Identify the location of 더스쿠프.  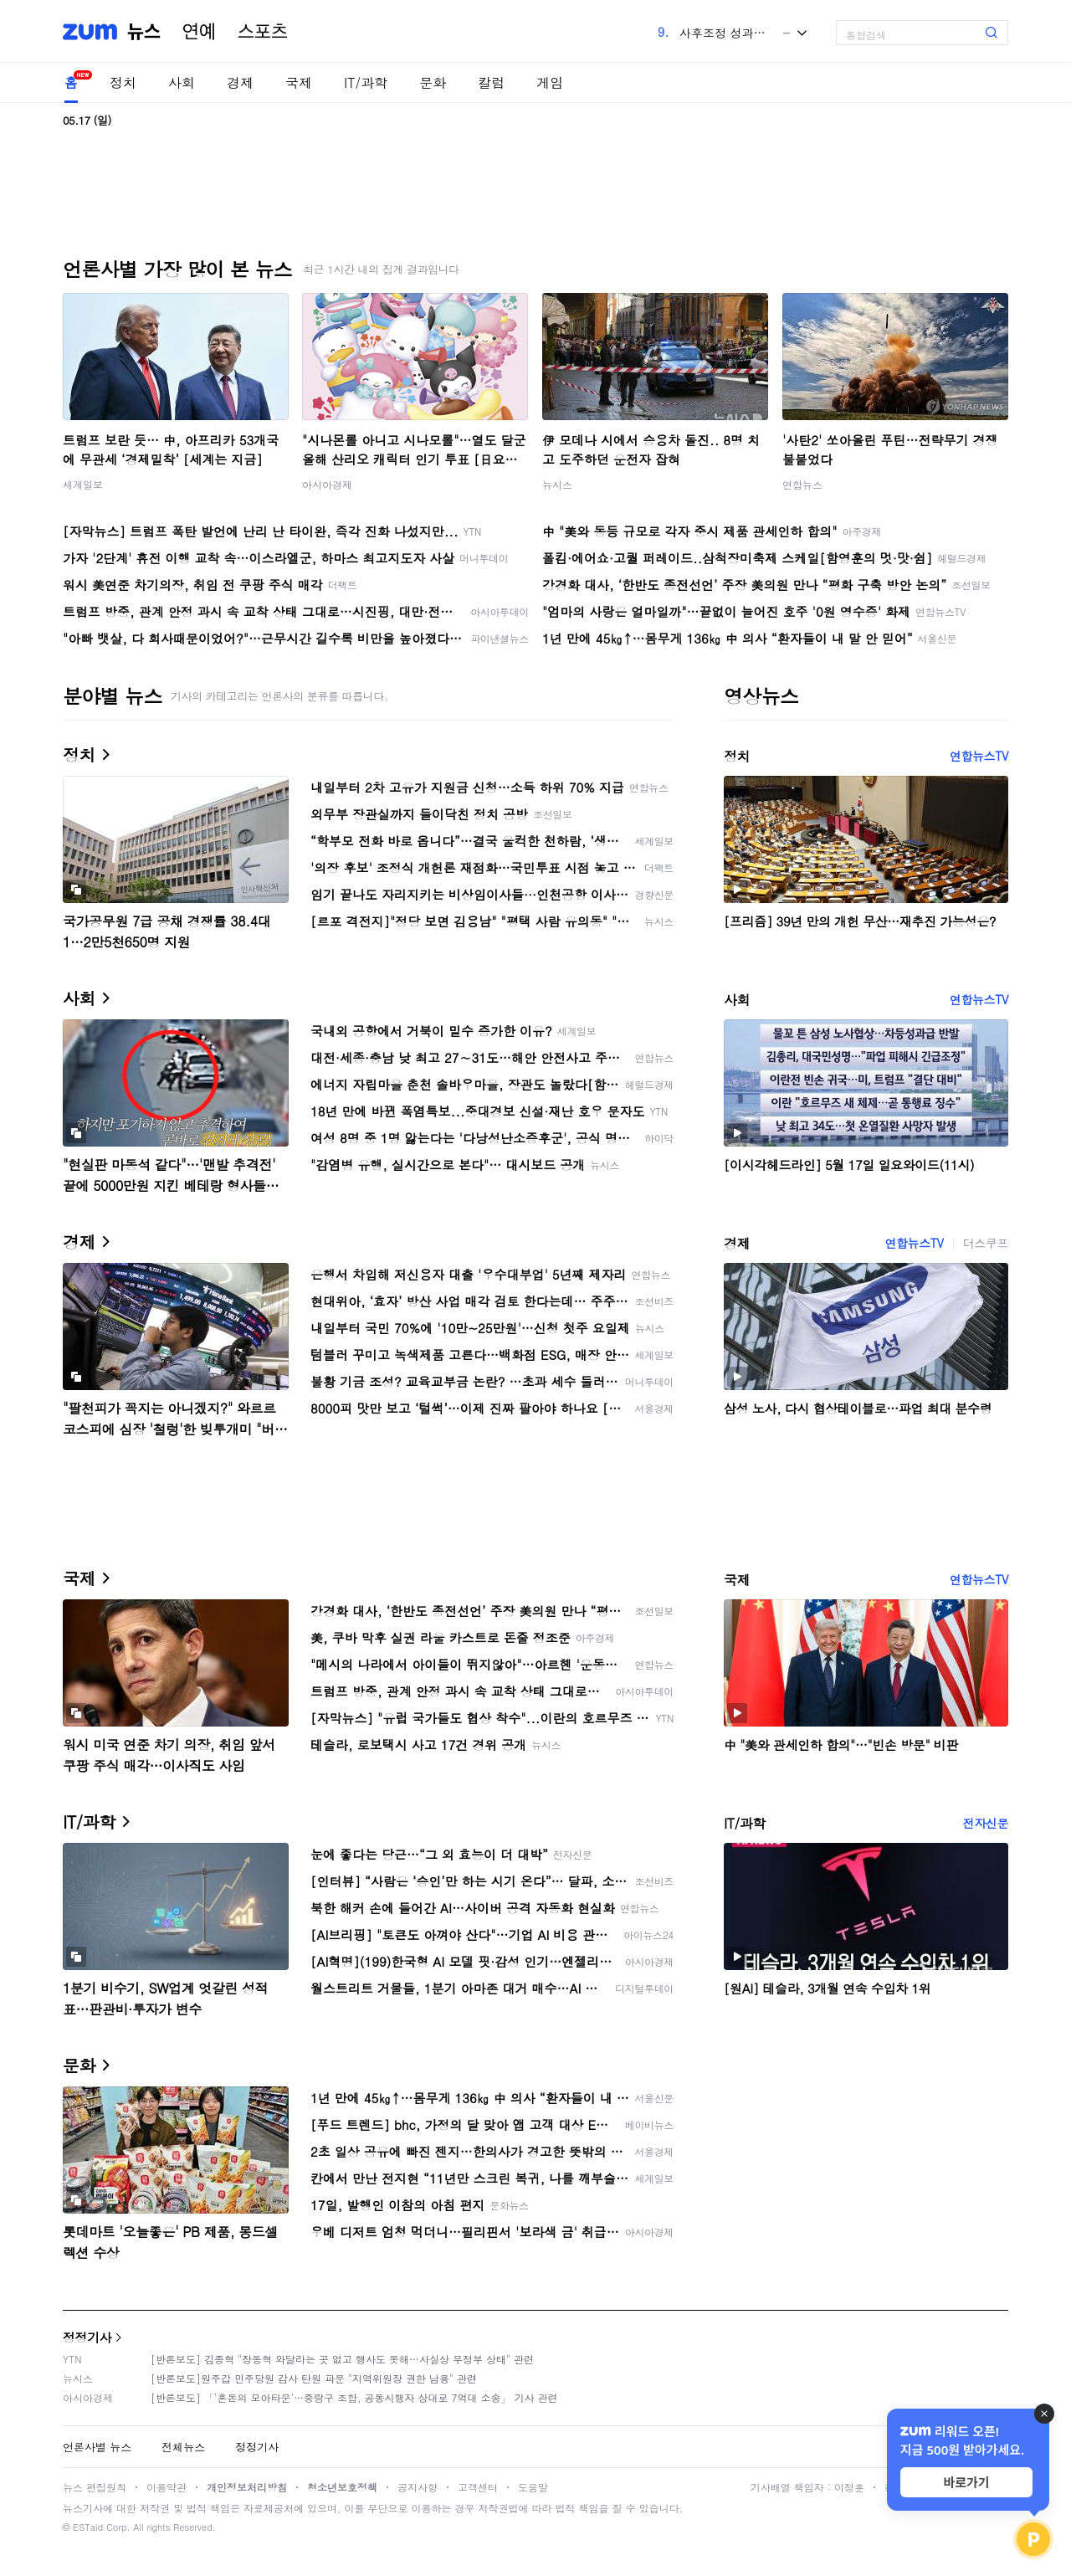
(985, 1242).